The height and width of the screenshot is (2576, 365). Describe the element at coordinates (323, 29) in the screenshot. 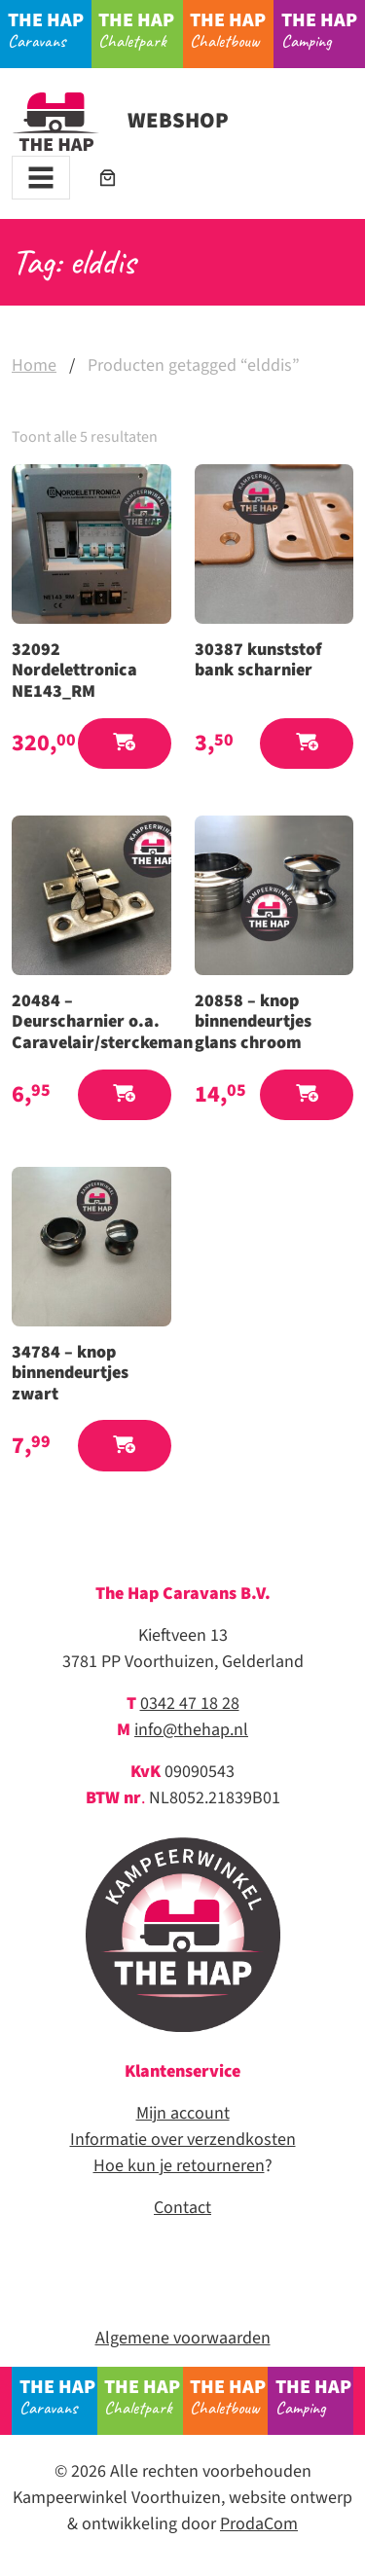

I see `Camping` at that location.